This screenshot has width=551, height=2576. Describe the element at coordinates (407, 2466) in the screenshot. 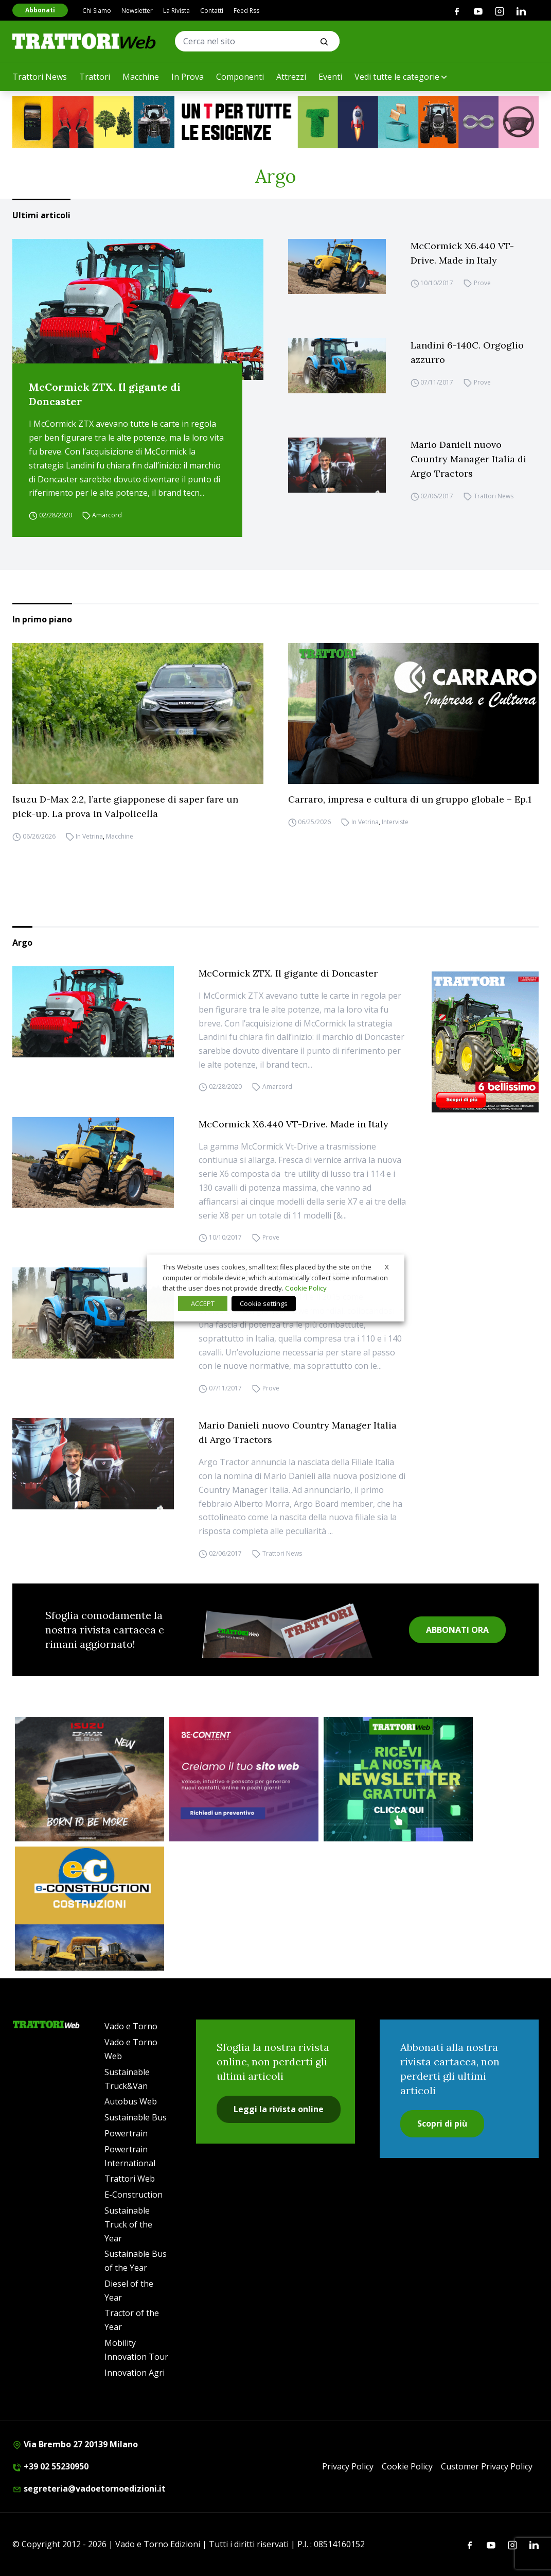

I see `Cookie Policy` at that location.